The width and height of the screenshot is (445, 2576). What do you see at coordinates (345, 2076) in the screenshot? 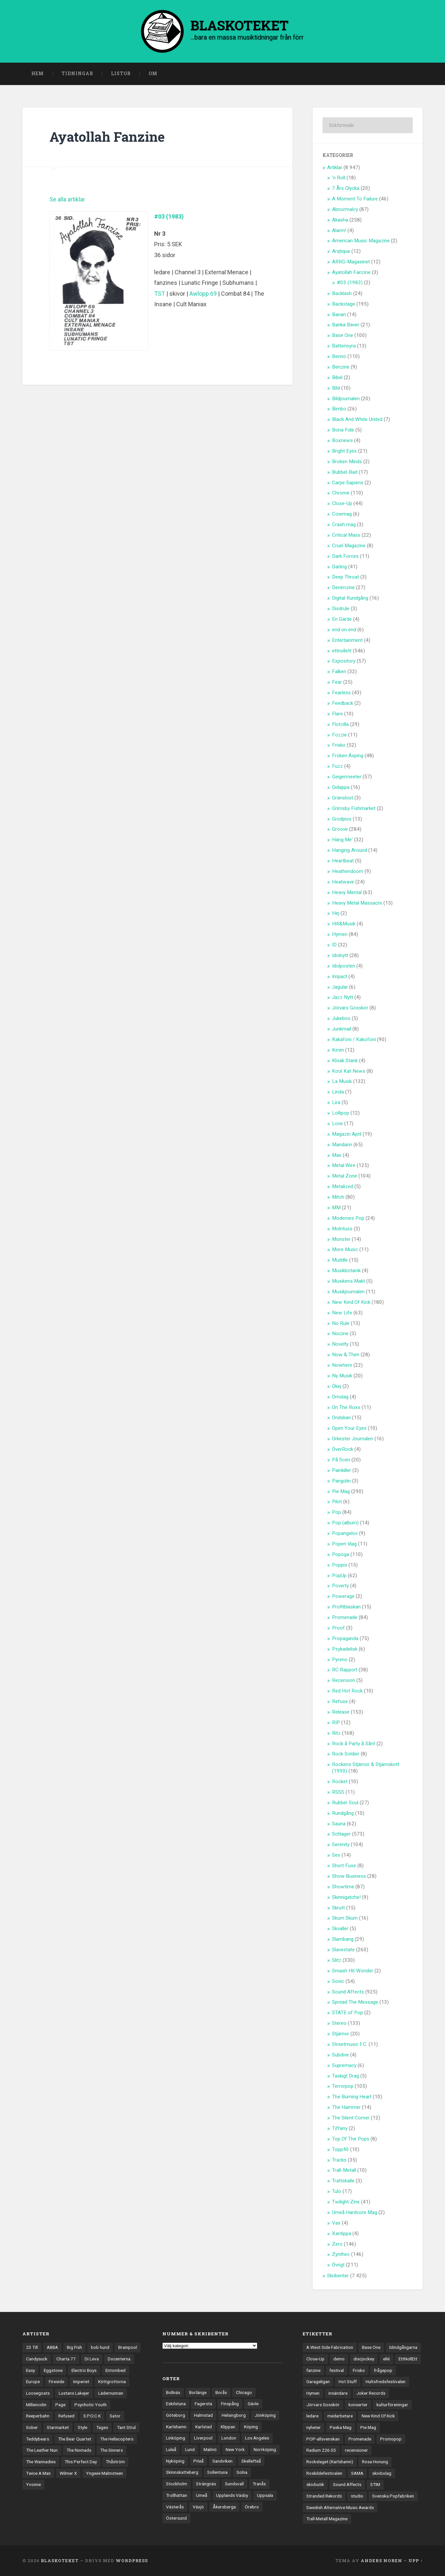
I see `Taskigt Drag` at bounding box center [345, 2076].